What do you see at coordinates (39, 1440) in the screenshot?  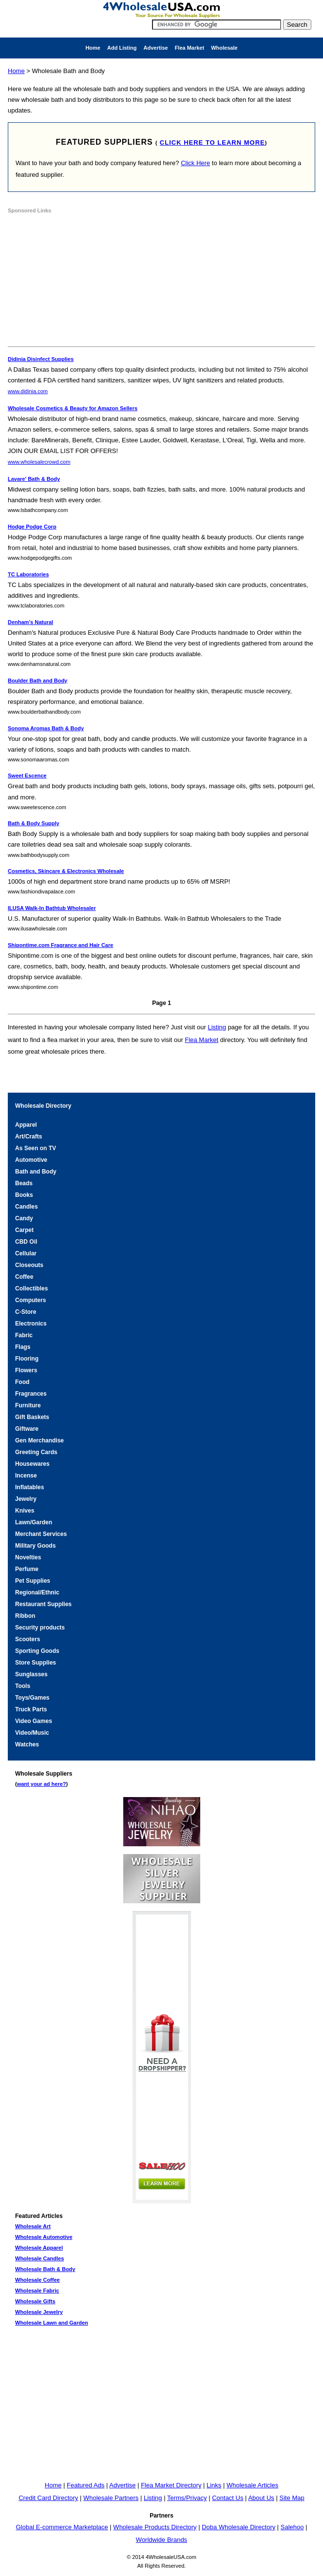 I see `Gen Merchandise` at bounding box center [39, 1440].